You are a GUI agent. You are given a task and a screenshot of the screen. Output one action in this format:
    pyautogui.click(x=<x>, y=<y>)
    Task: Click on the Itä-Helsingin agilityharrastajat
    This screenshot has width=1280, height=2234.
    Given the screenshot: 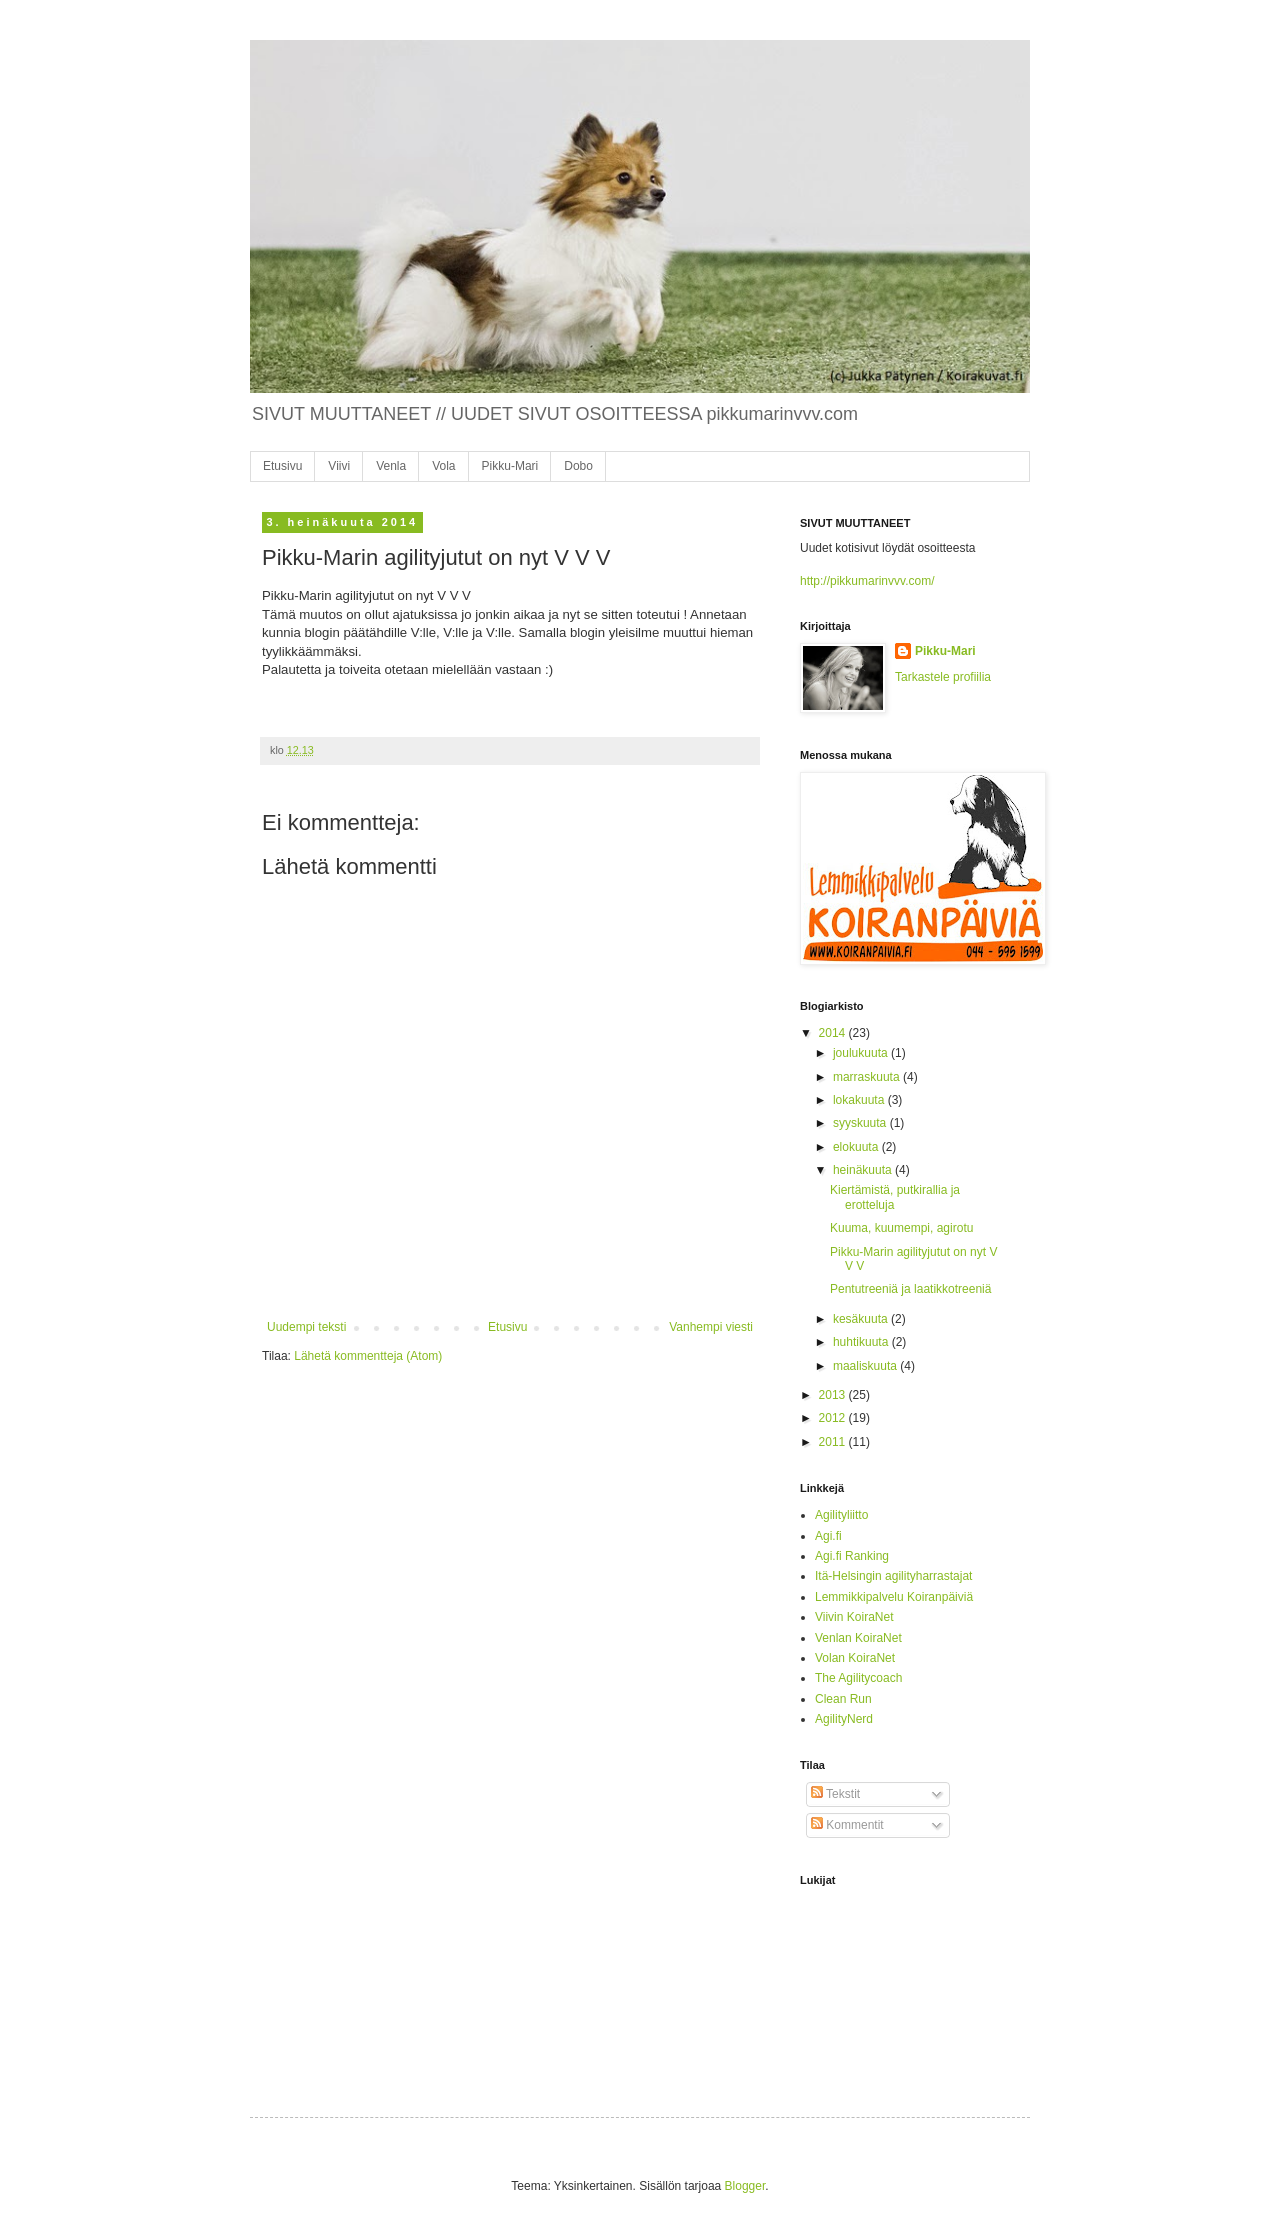 What is the action you would take?
    pyautogui.click(x=893, y=1576)
    